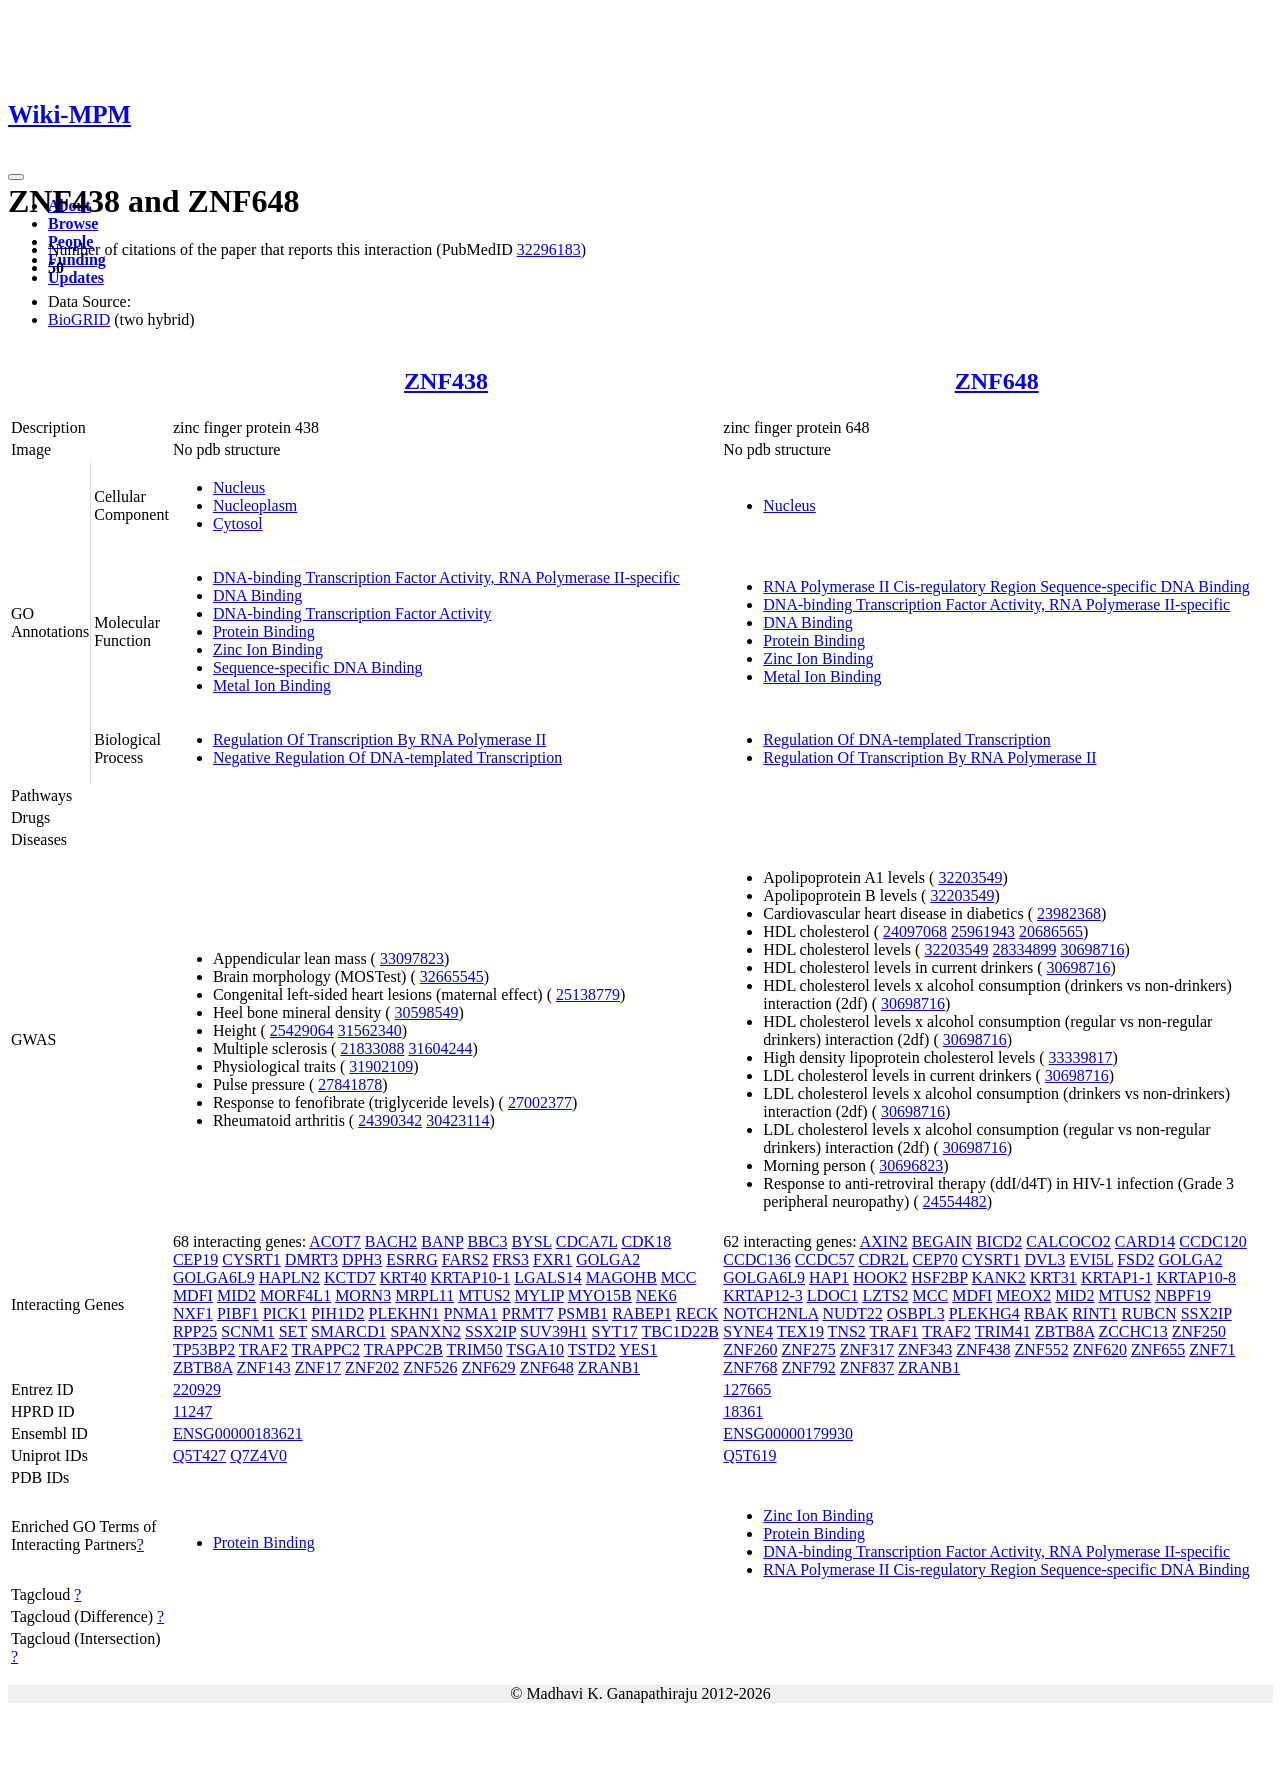 The width and height of the screenshot is (1281, 1767). I want to click on CDK18, so click(646, 1241).